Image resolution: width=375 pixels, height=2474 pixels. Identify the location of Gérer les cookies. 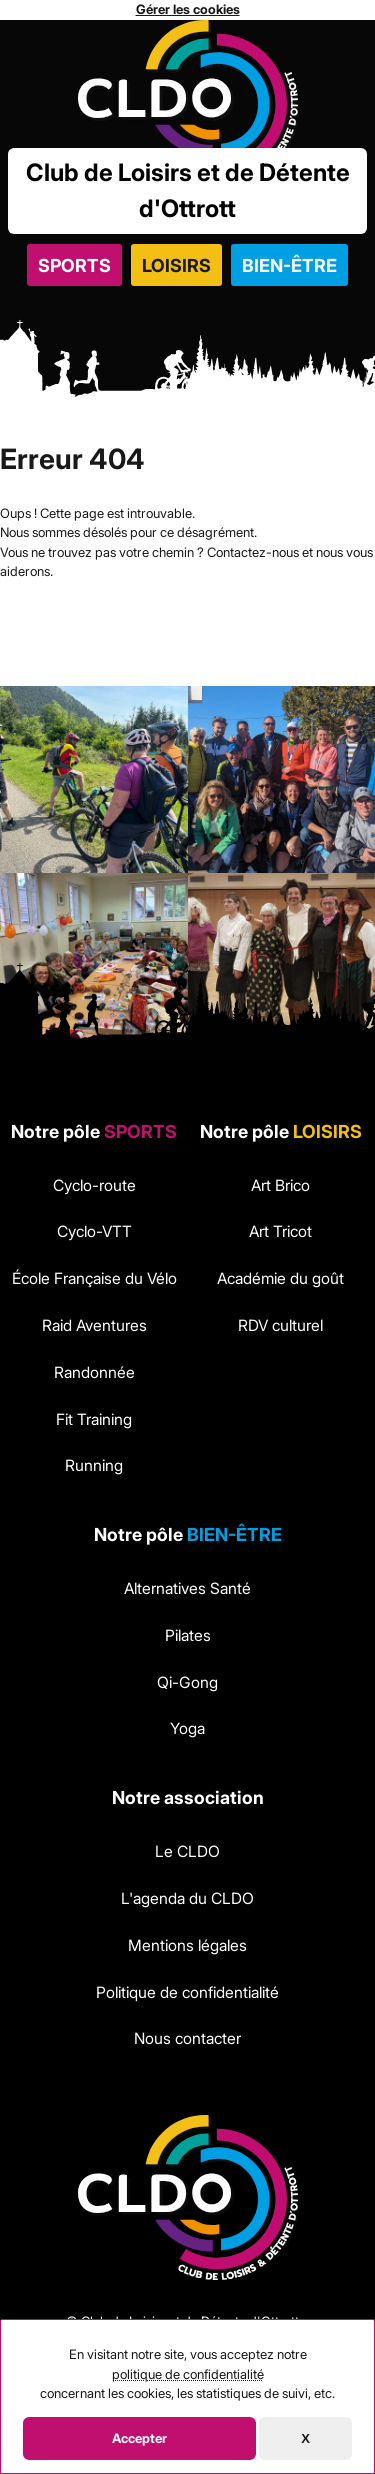
(188, 9).